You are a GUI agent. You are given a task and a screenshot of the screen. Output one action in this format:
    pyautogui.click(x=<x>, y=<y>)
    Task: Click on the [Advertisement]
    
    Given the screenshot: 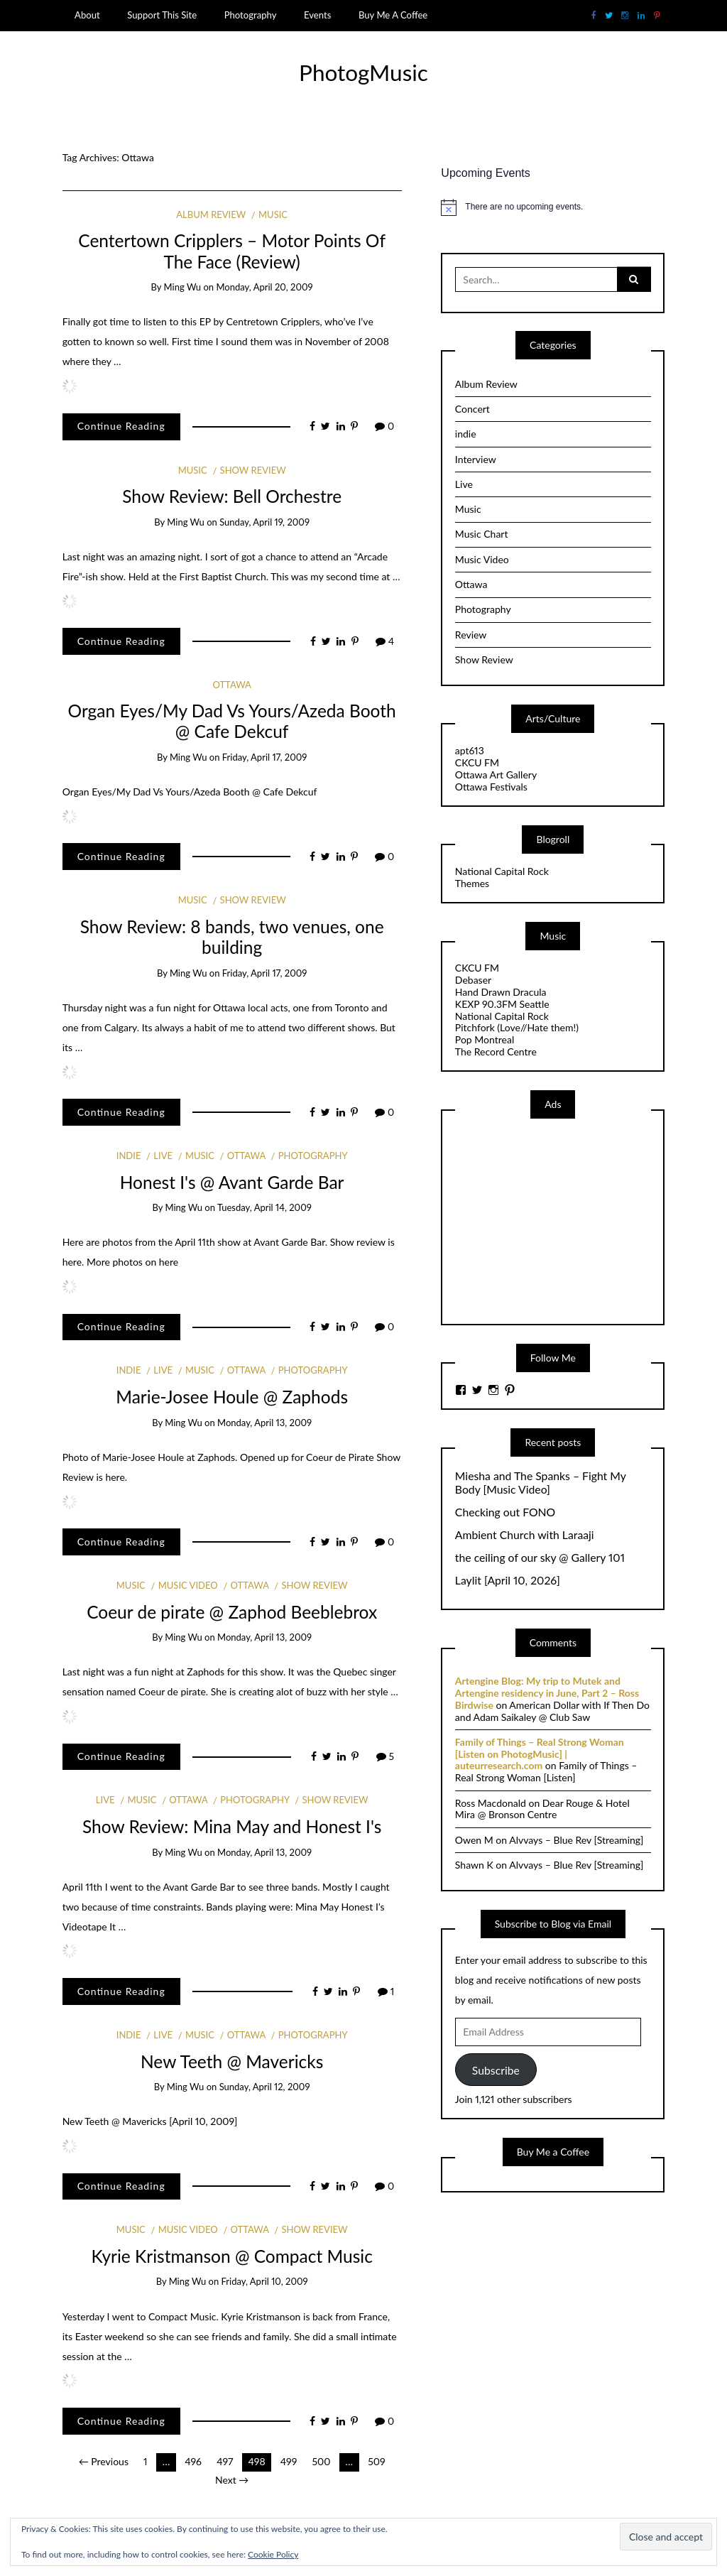 What is the action you would take?
    pyautogui.click(x=561, y=1220)
    